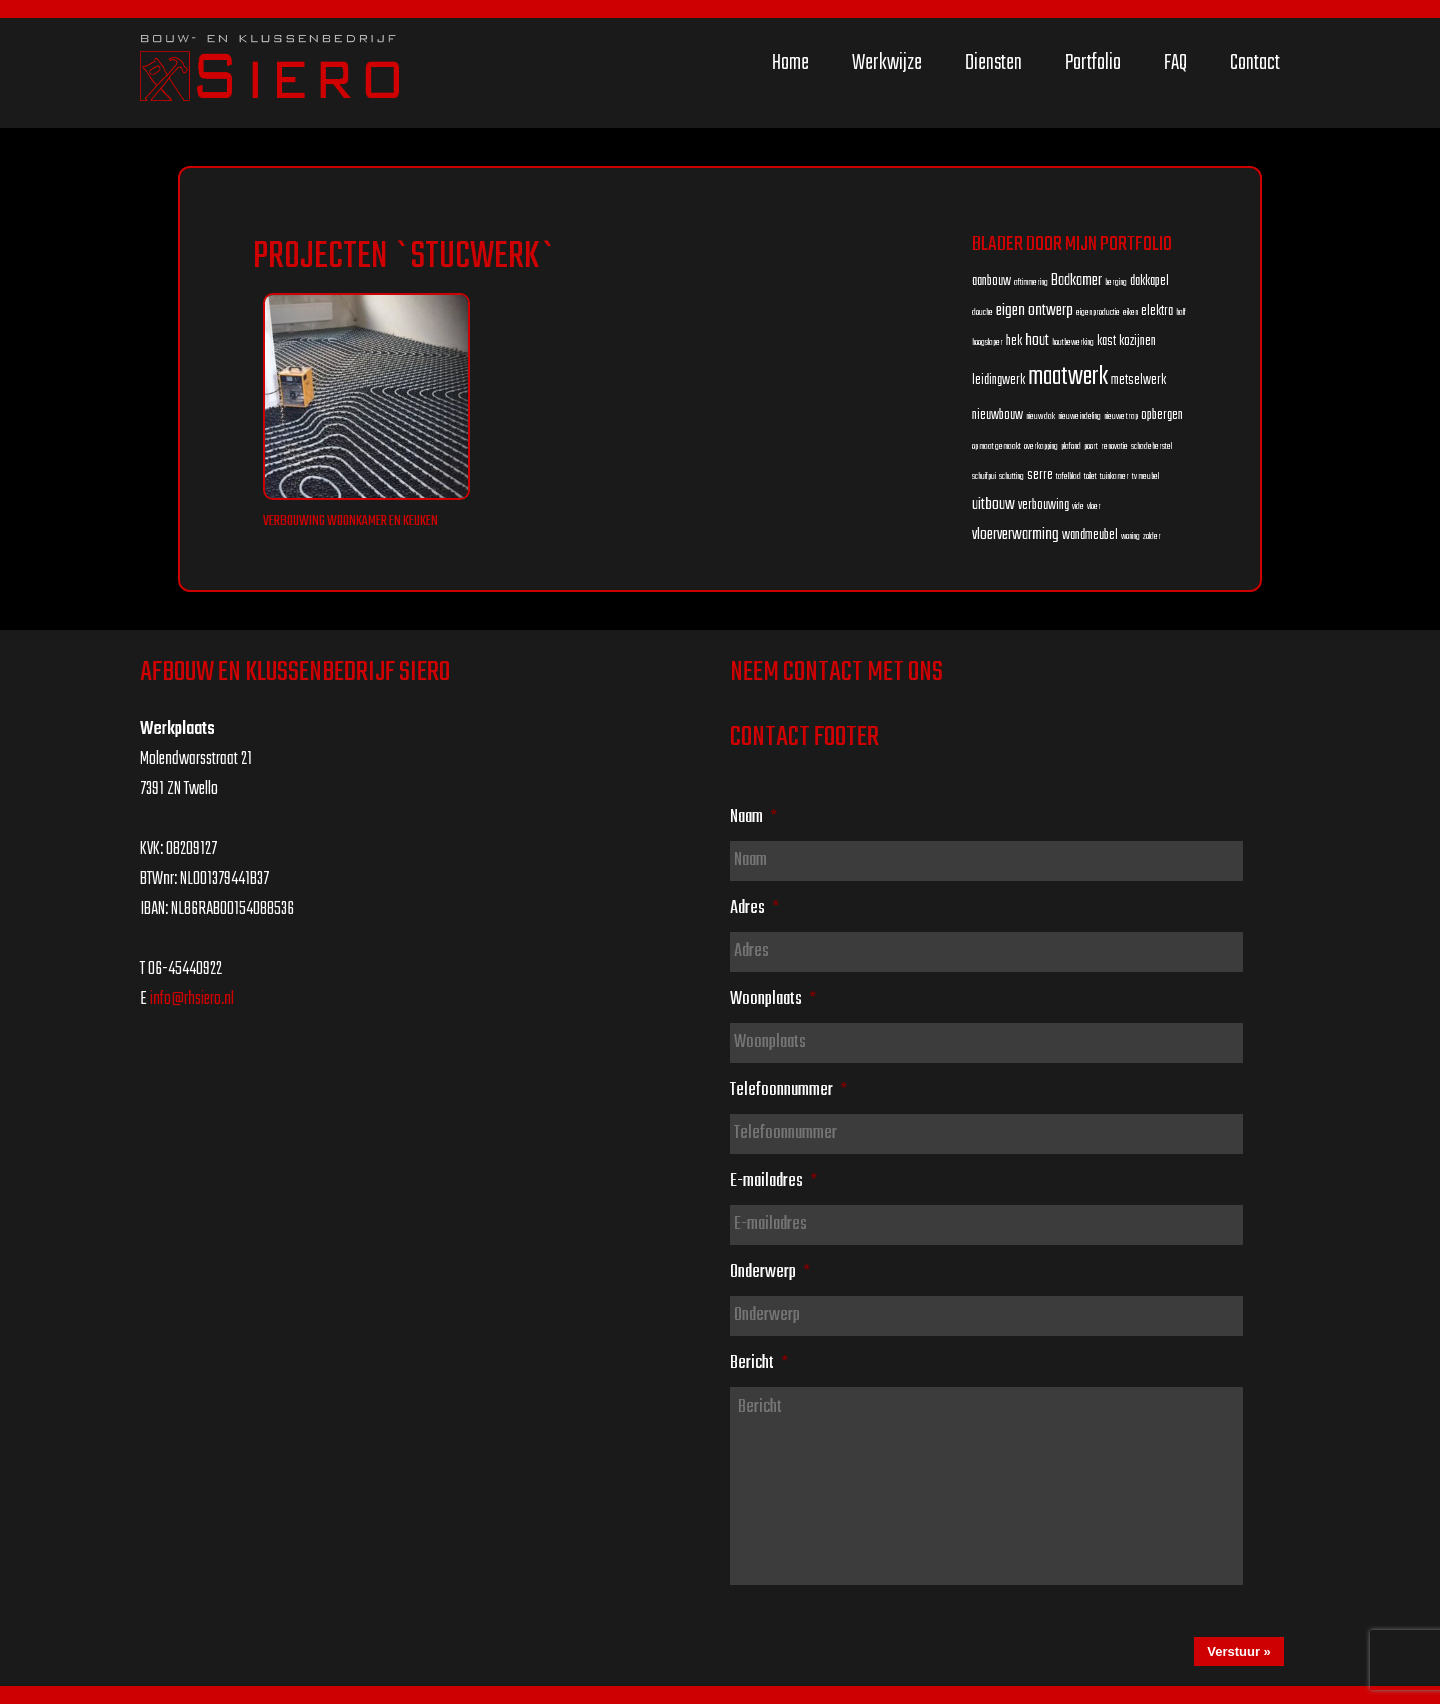  What do you see at coordinates (1078, 506) in the screenshot?
I see `vide [vide (1 item)]` at bounding box center [1078, 506].